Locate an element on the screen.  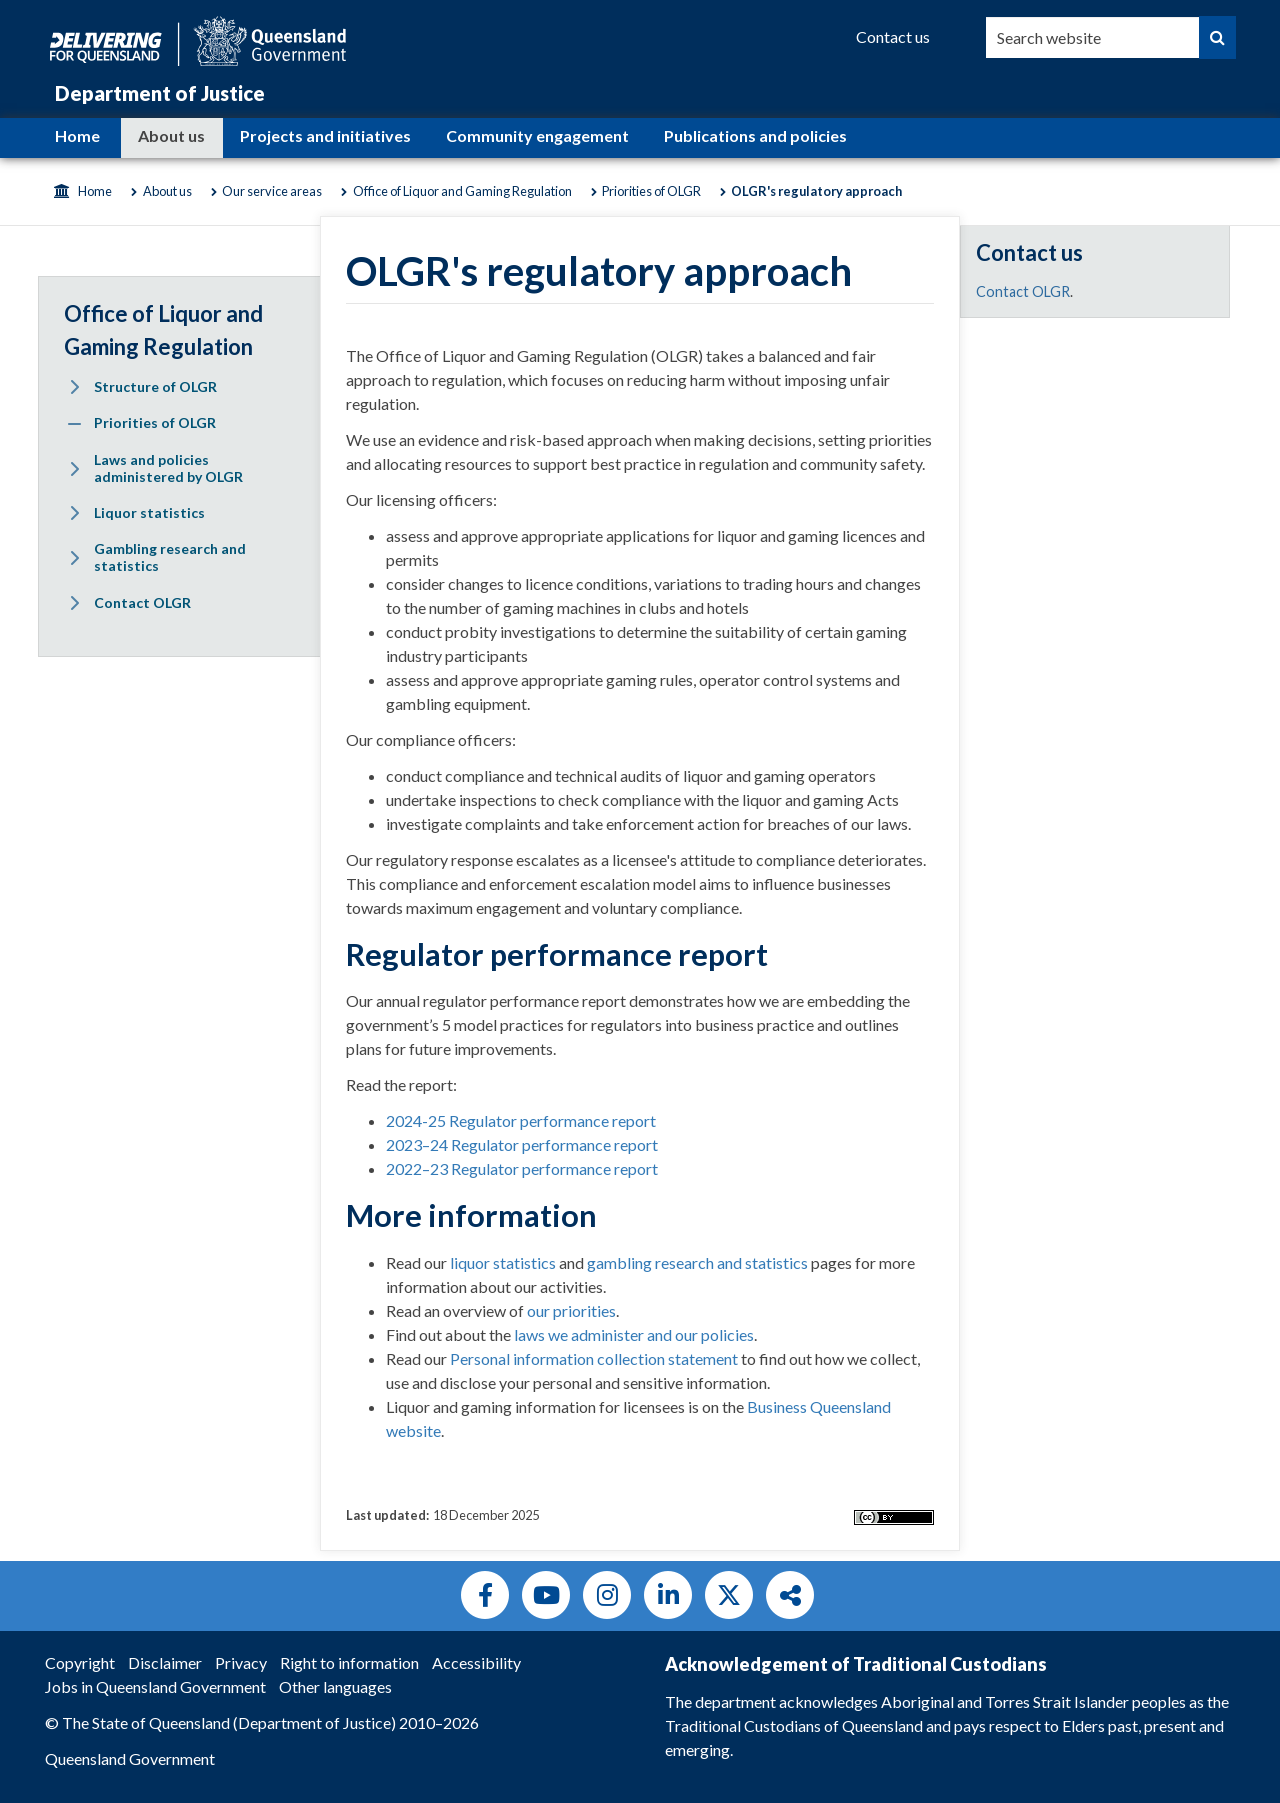
Projects and initiatives is located at coordinates (325, 135).